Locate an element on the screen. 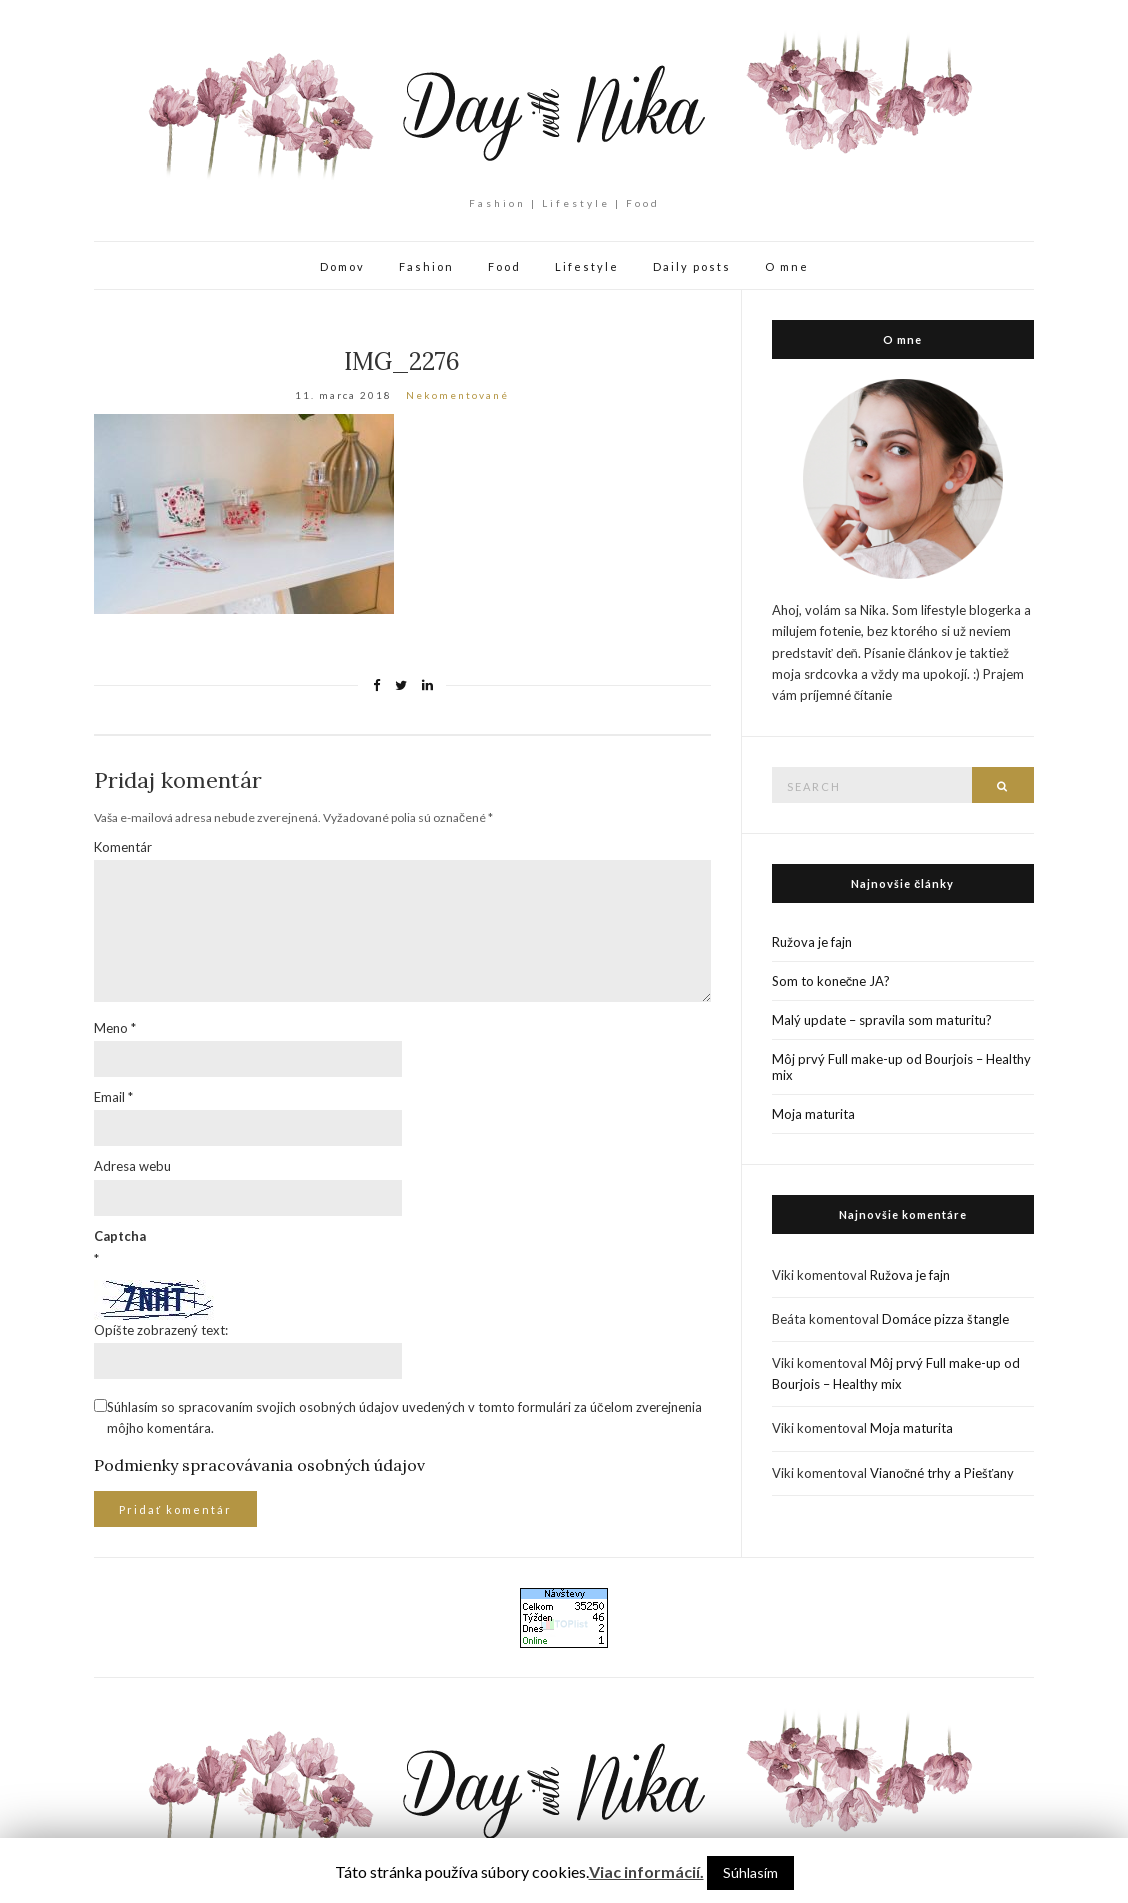 Image resolution: width=1128 pixels, height=1903 pixels. Domov is located at coordinates (342, 266).